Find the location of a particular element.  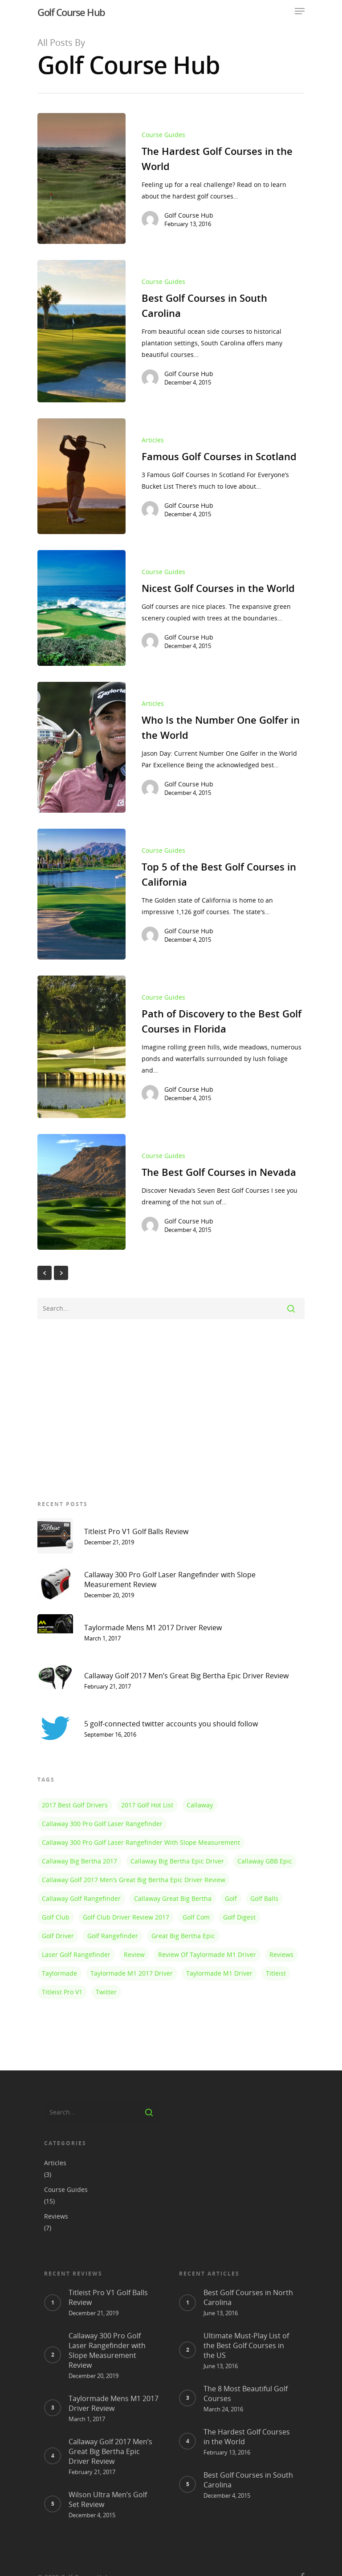

twitter [twitter (1 item)] is located at coordinates (106, 1992).